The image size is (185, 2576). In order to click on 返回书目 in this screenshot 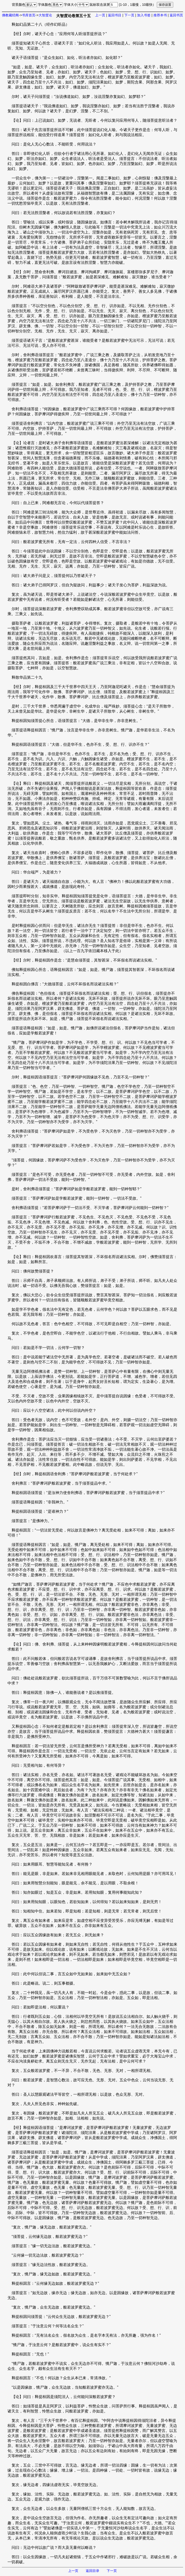, I will do `click(114, 15)`.